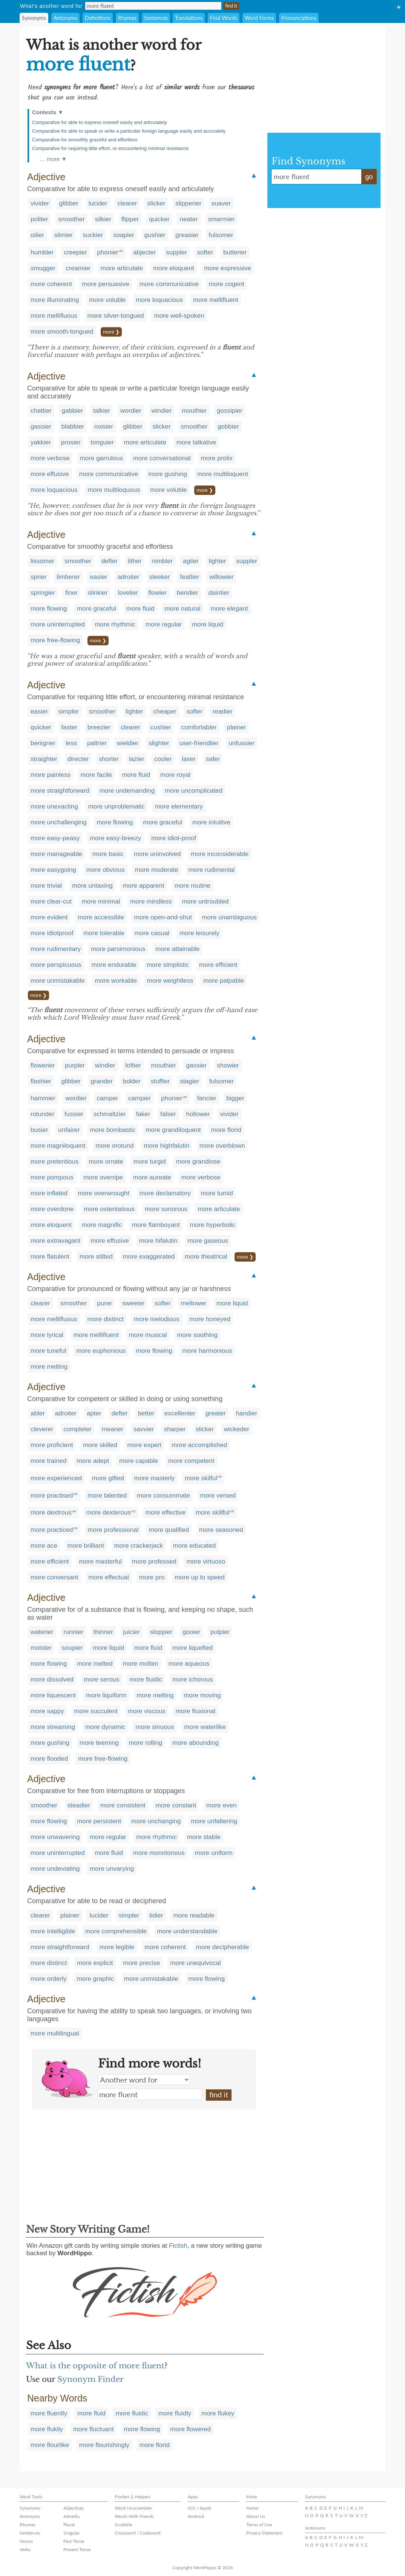 The image size is (405, 2576). Describe the element at coordinates (166, 1512) in the screenshot. I see `more effective` at that location.